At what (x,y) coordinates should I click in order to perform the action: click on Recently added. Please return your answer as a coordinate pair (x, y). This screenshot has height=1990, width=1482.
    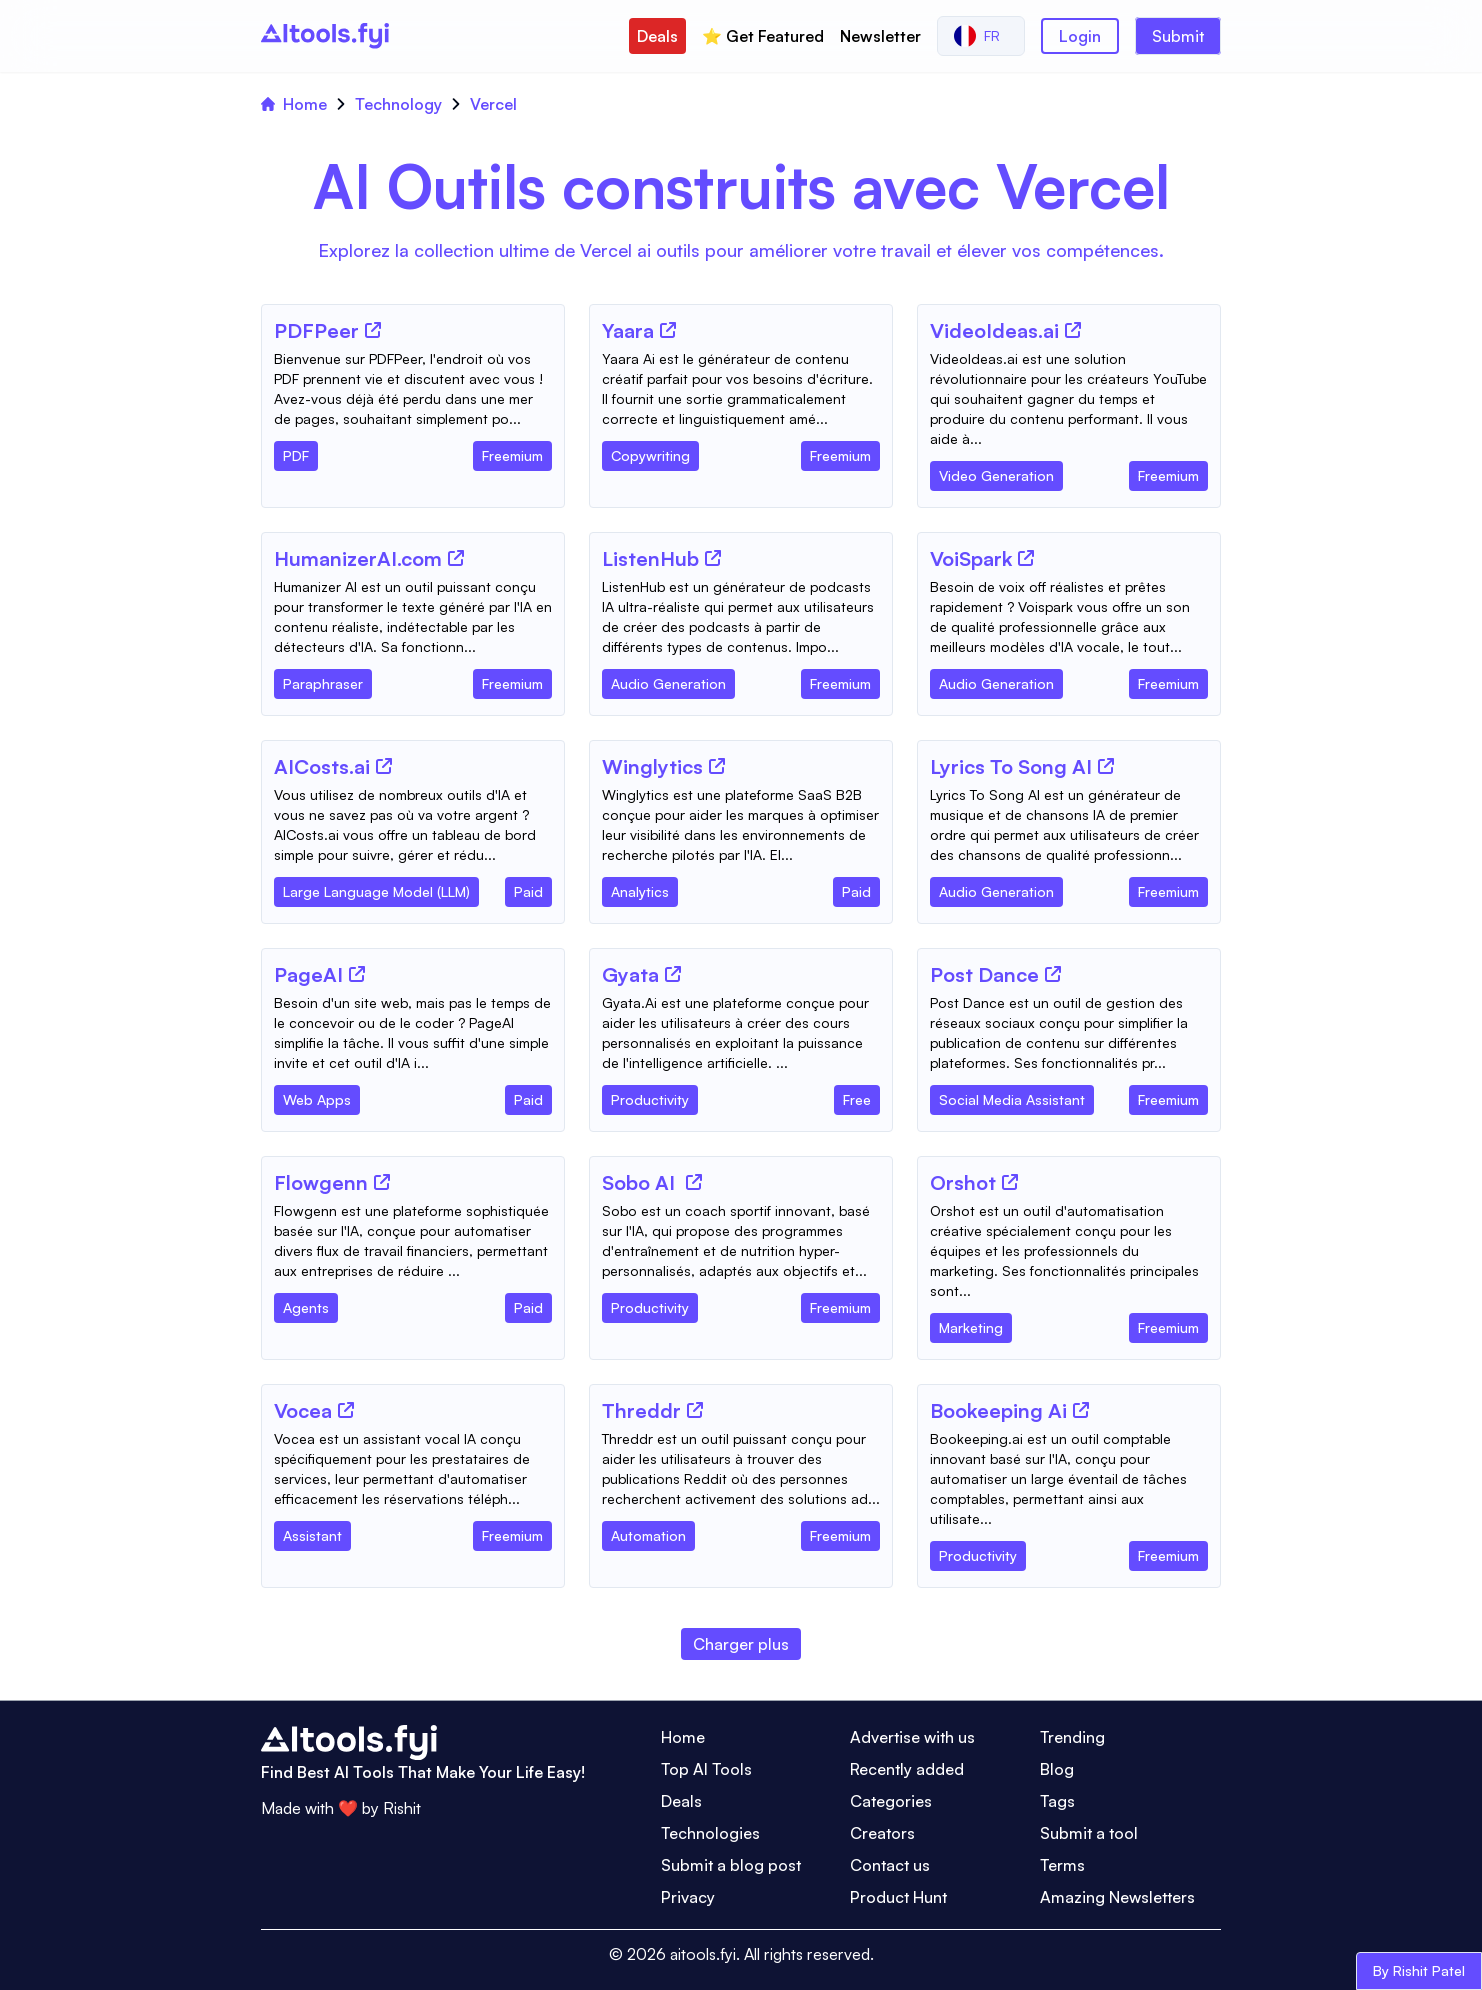
    Looking at the image, I should click on (907, 1769).